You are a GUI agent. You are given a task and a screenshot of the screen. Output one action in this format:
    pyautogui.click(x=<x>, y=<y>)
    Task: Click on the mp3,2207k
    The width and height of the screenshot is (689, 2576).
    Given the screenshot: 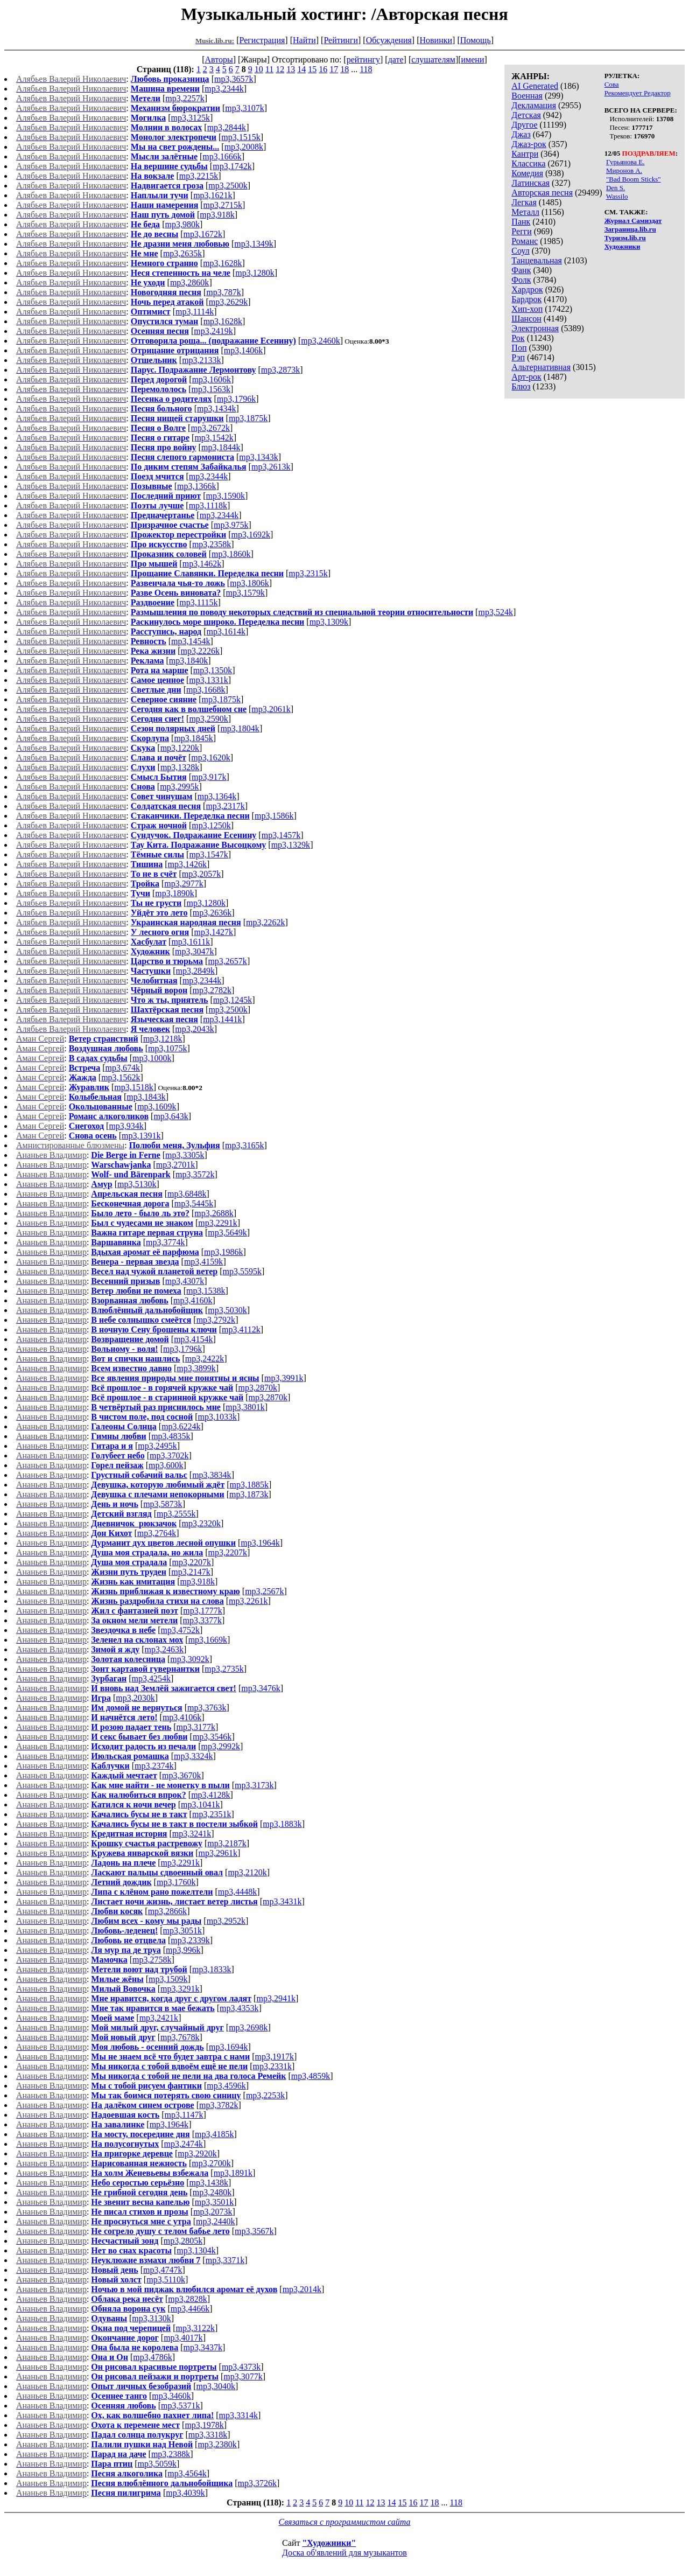 What is the action you would take?
    pyautogui.click(x=227, y=1552)
    